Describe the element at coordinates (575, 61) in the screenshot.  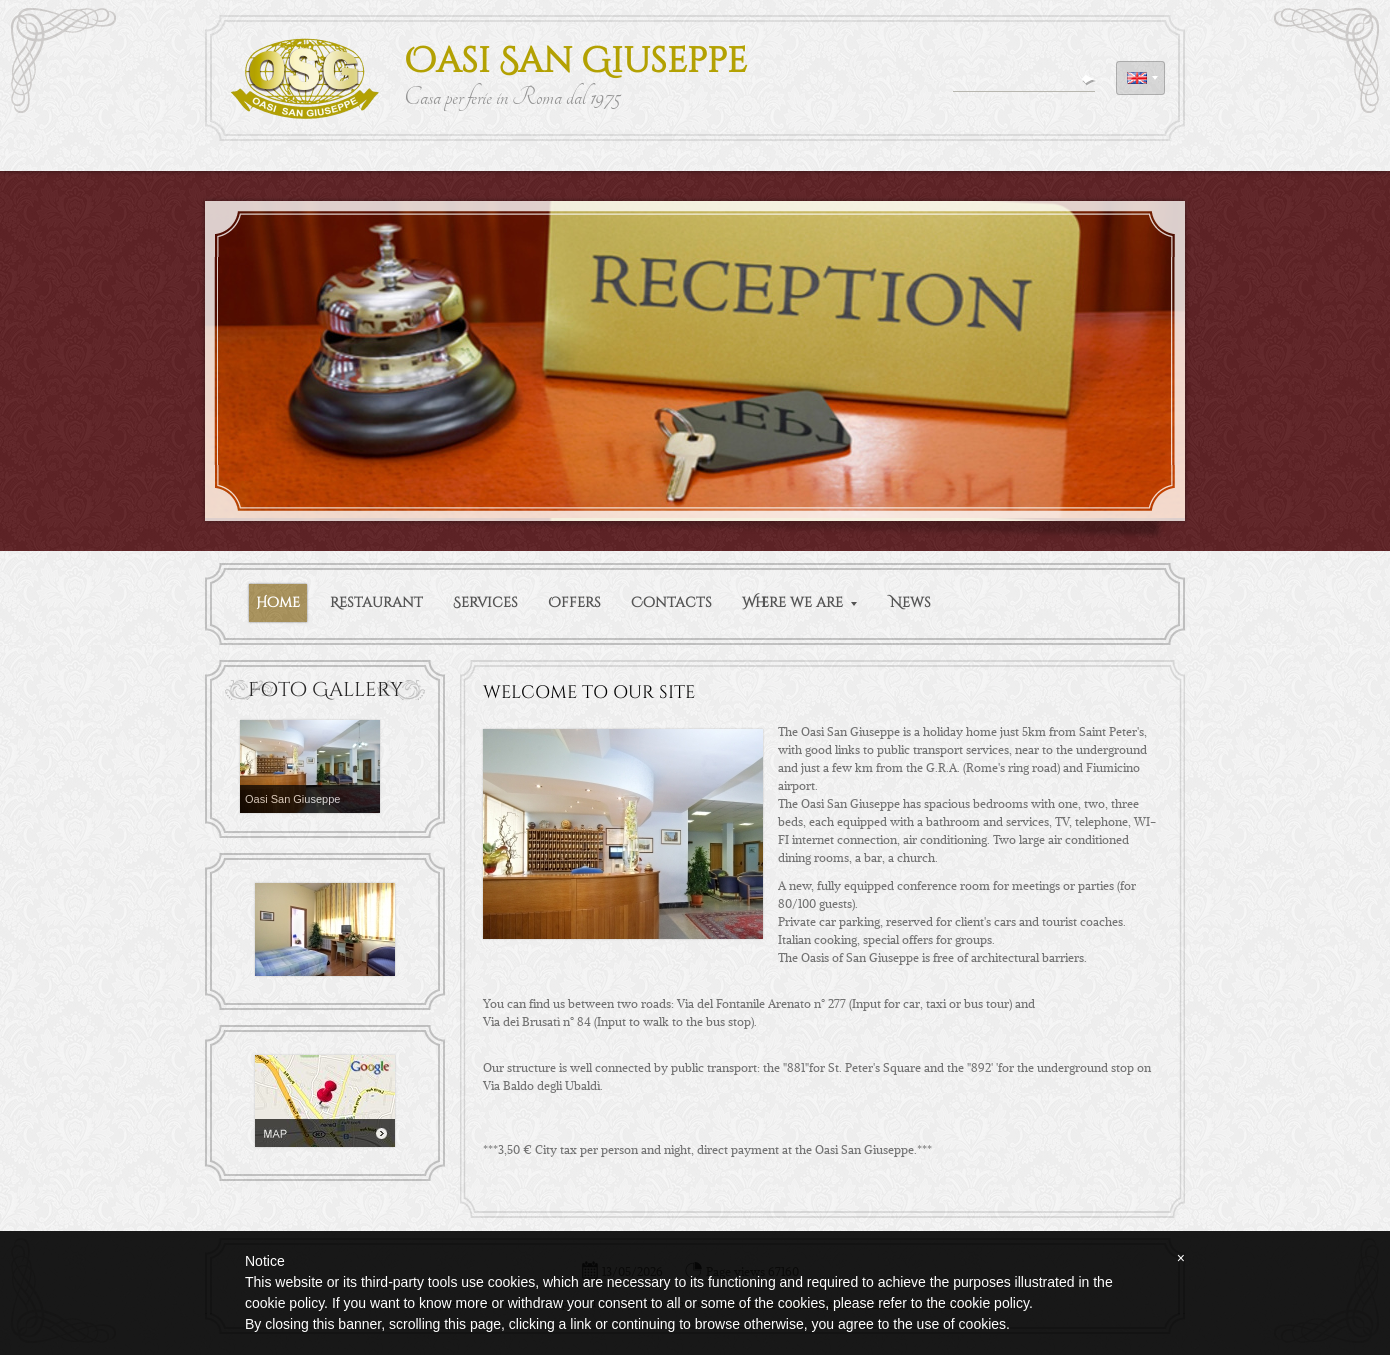
I see `Oasi San Giuseppe` at that location.